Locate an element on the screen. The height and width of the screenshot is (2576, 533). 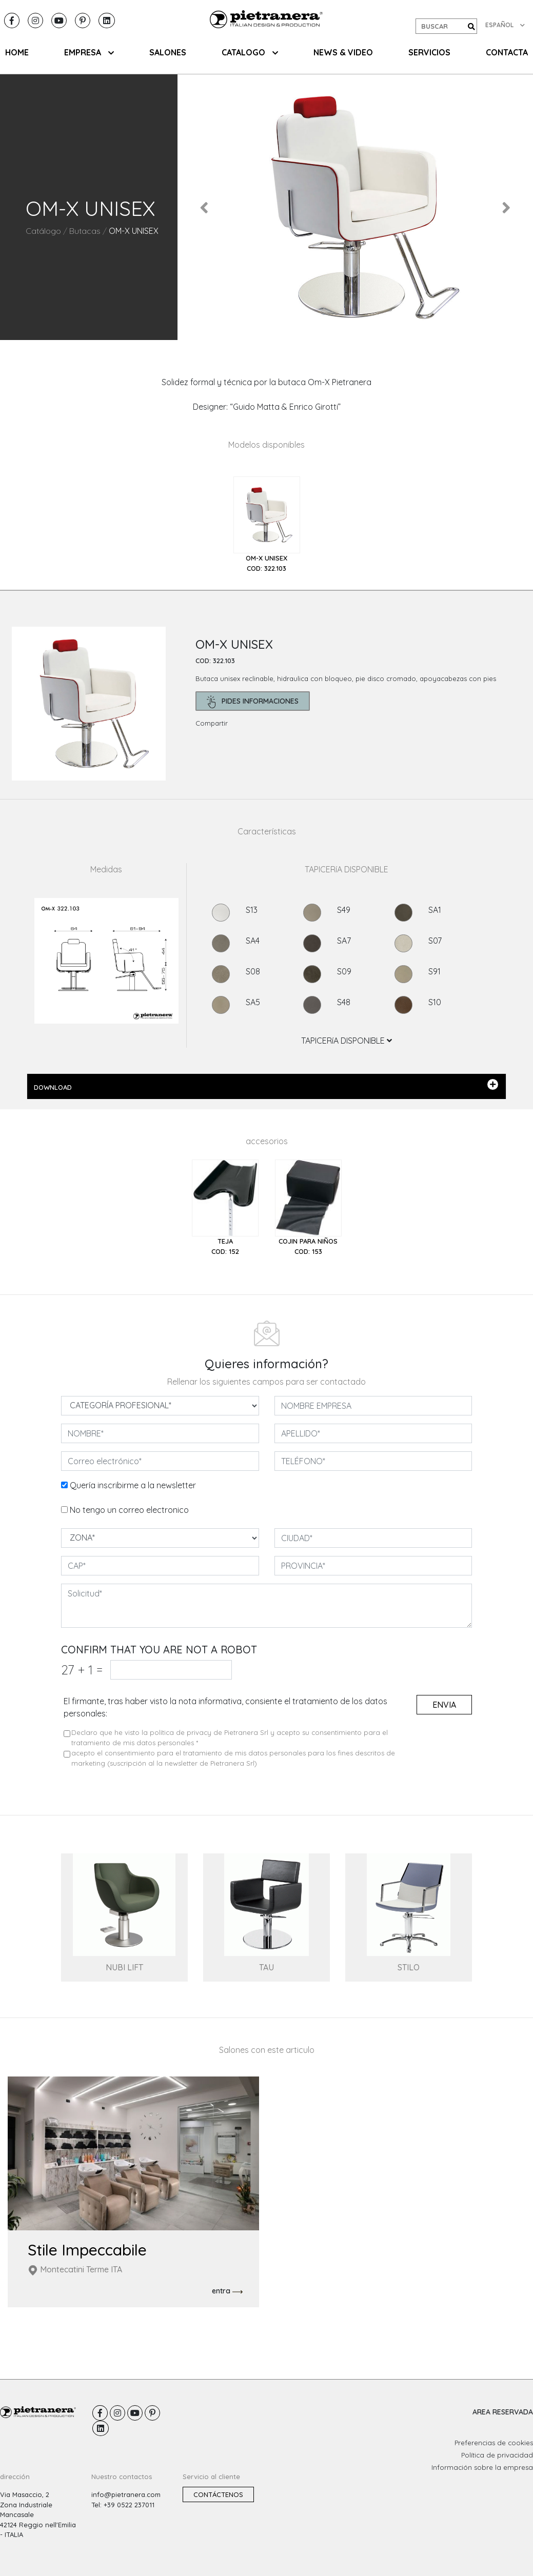
TAPICERíA DISPONIBLE is located at coordinates (346, 1040).